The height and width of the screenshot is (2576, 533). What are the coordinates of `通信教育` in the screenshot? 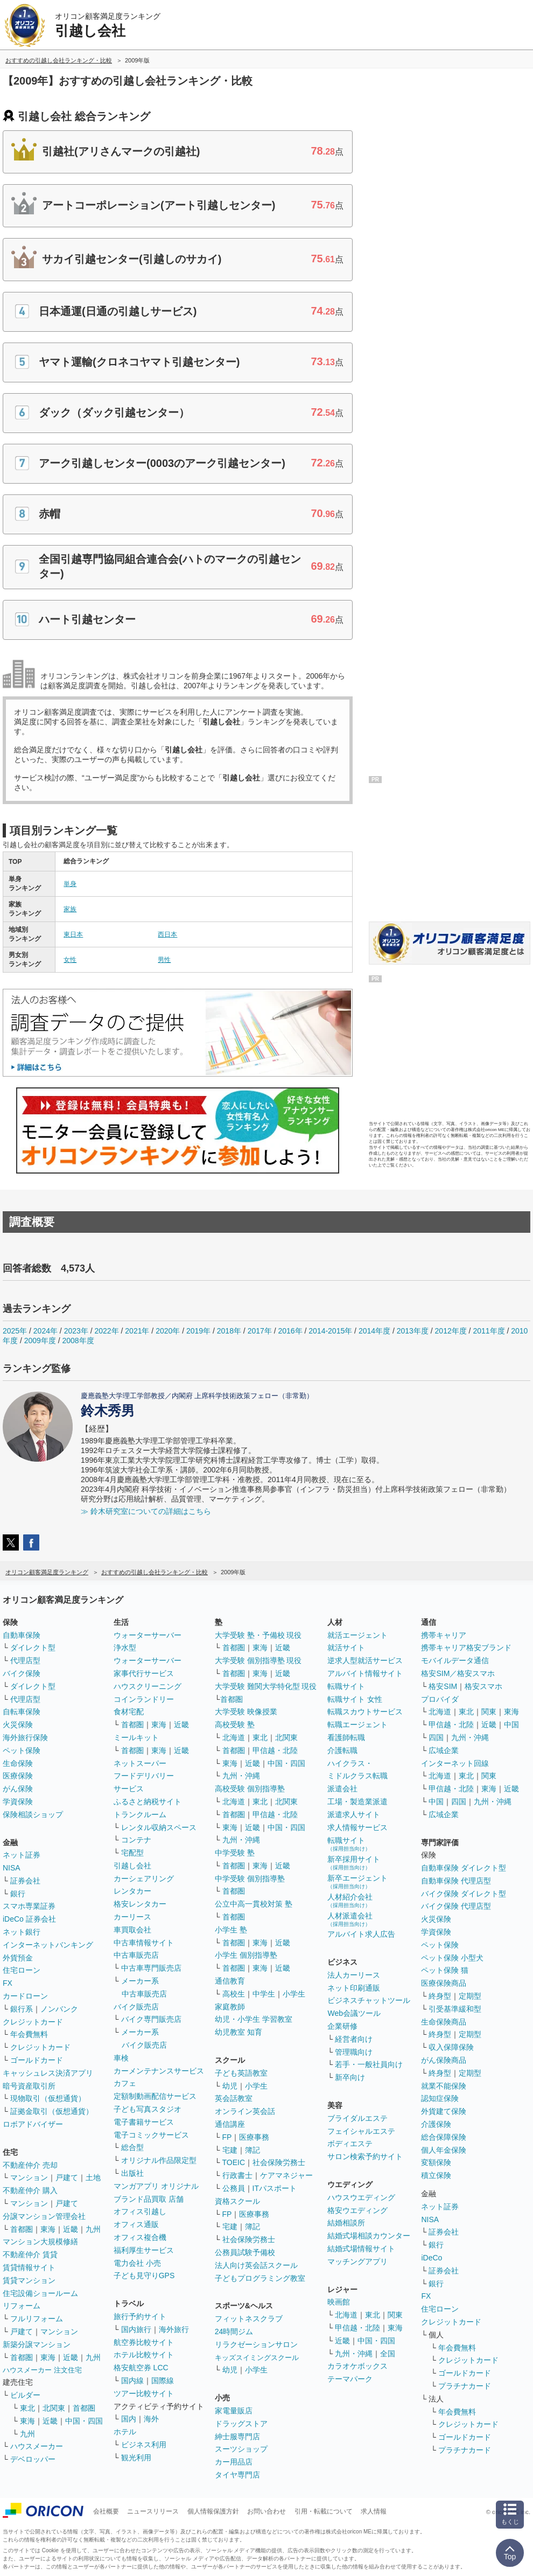 It's located at (230, 1981).